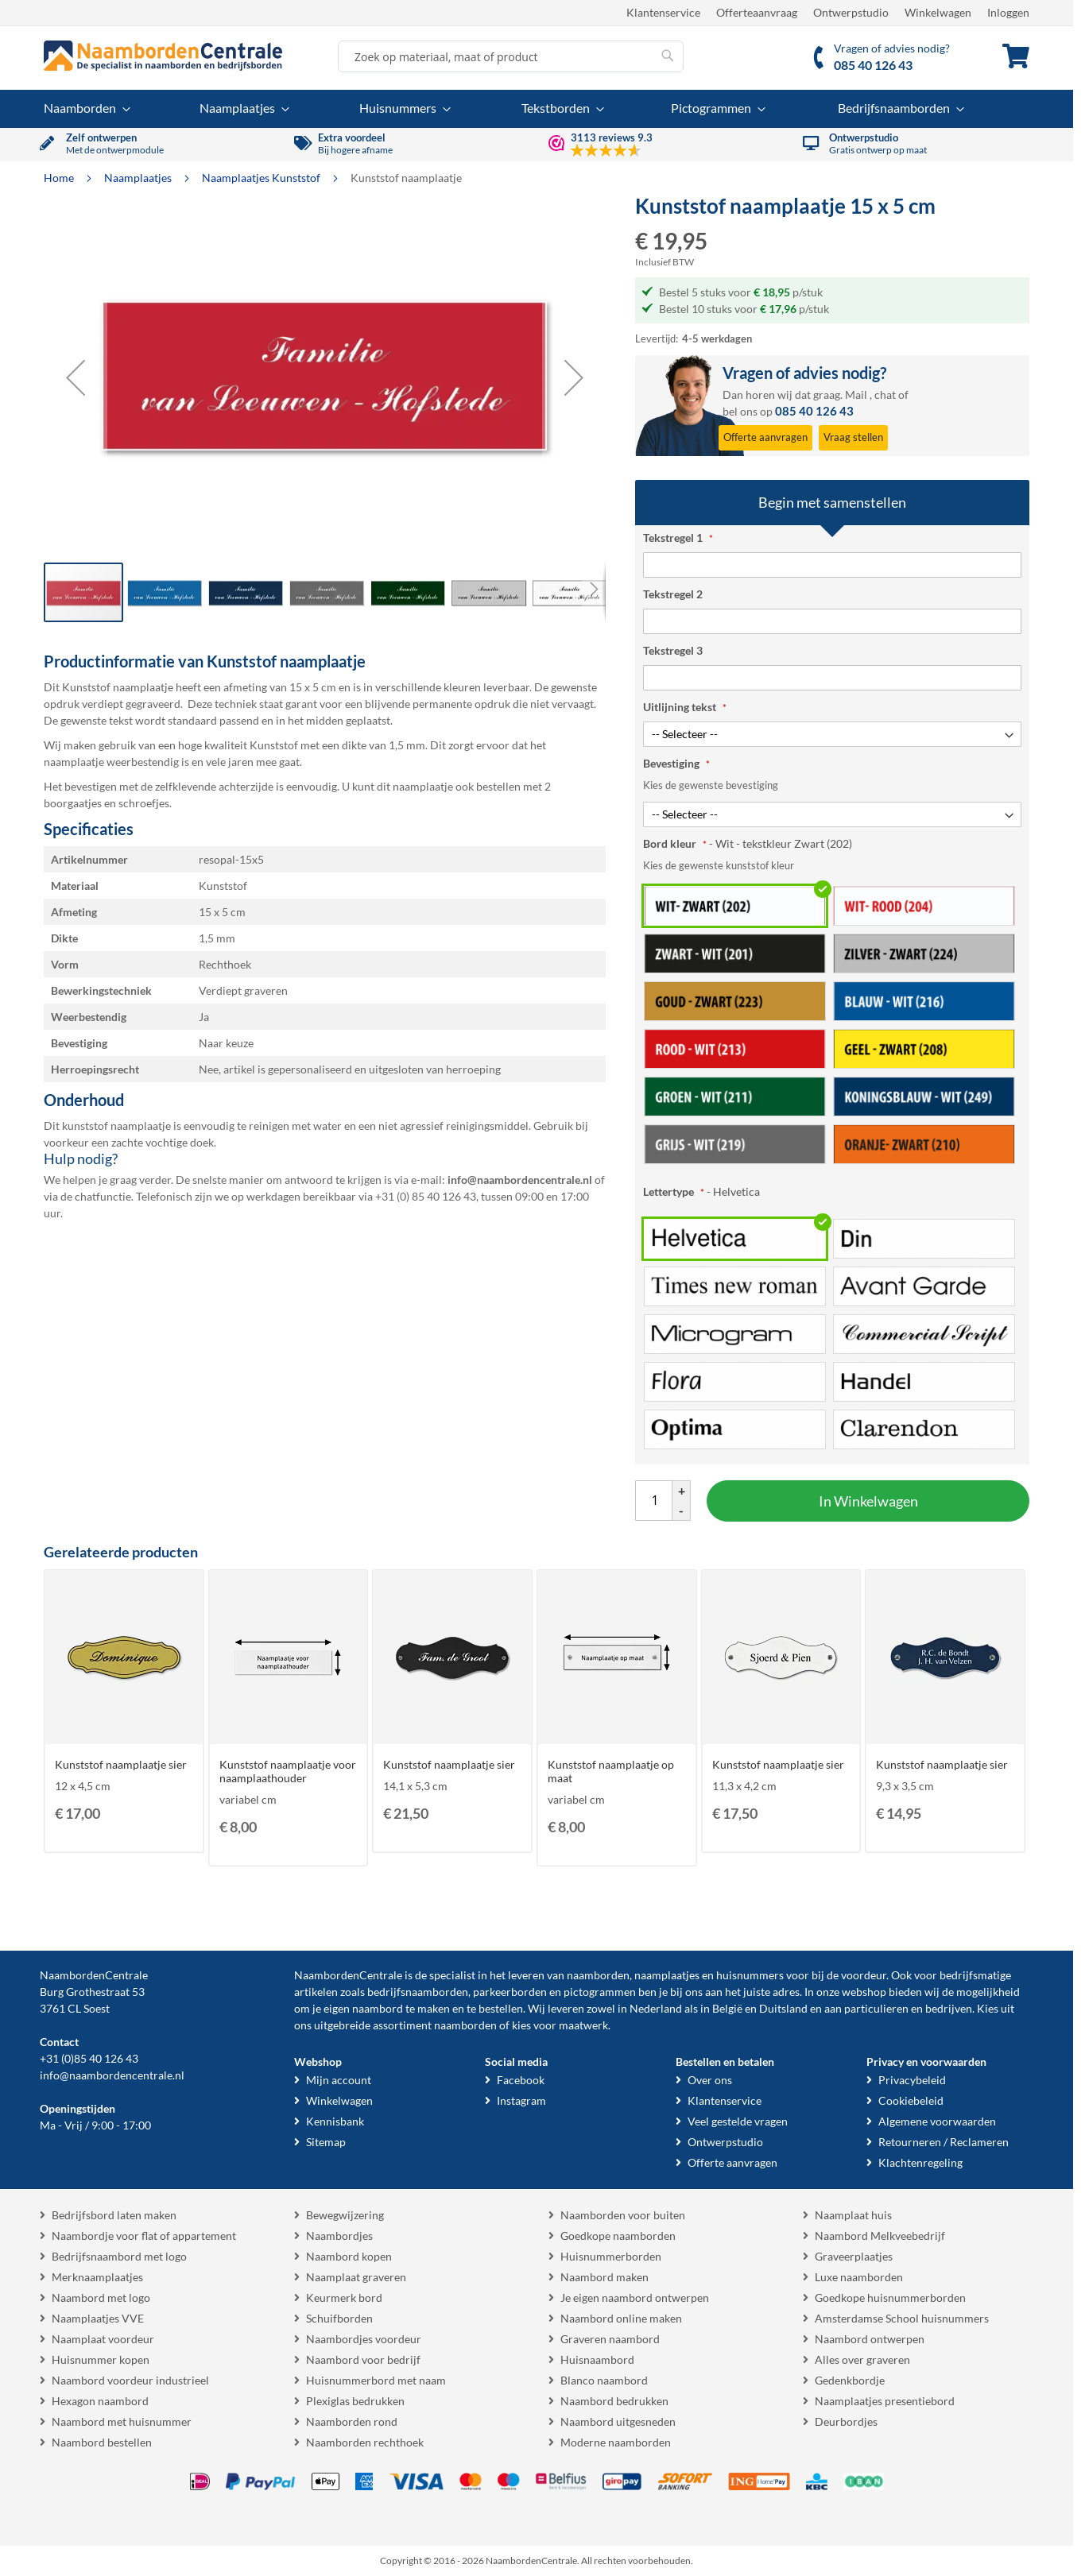 This screenshot has height=2576, width=1085. Describe the element at coordinates (938, 12) in the screenshot. I see `Winkelwagen` at that location.